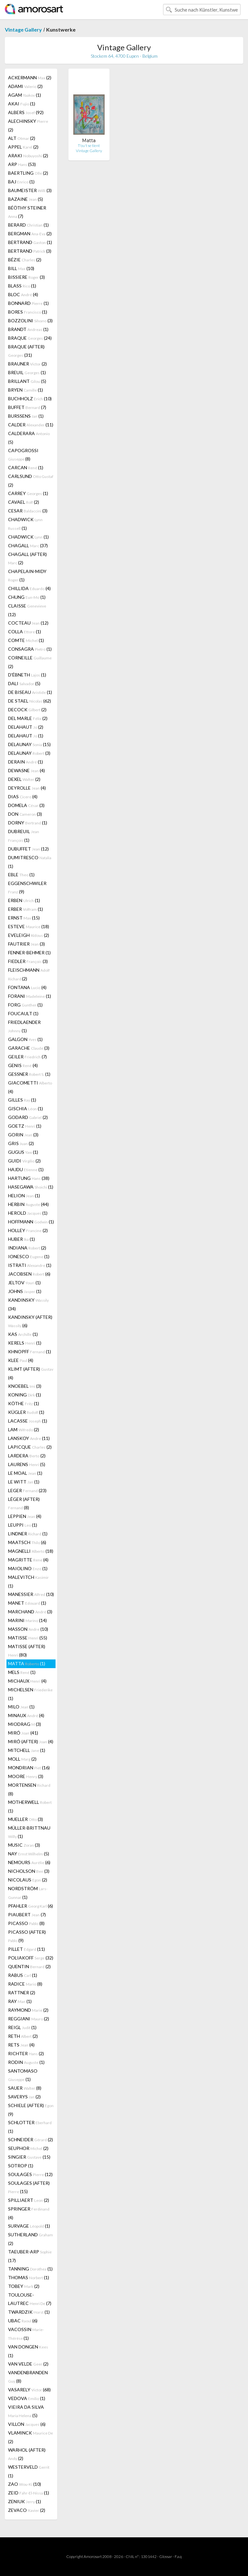  Describe the element at coordinates (23, 294) in the screenshot. I see `BLOC (4)` at that location.